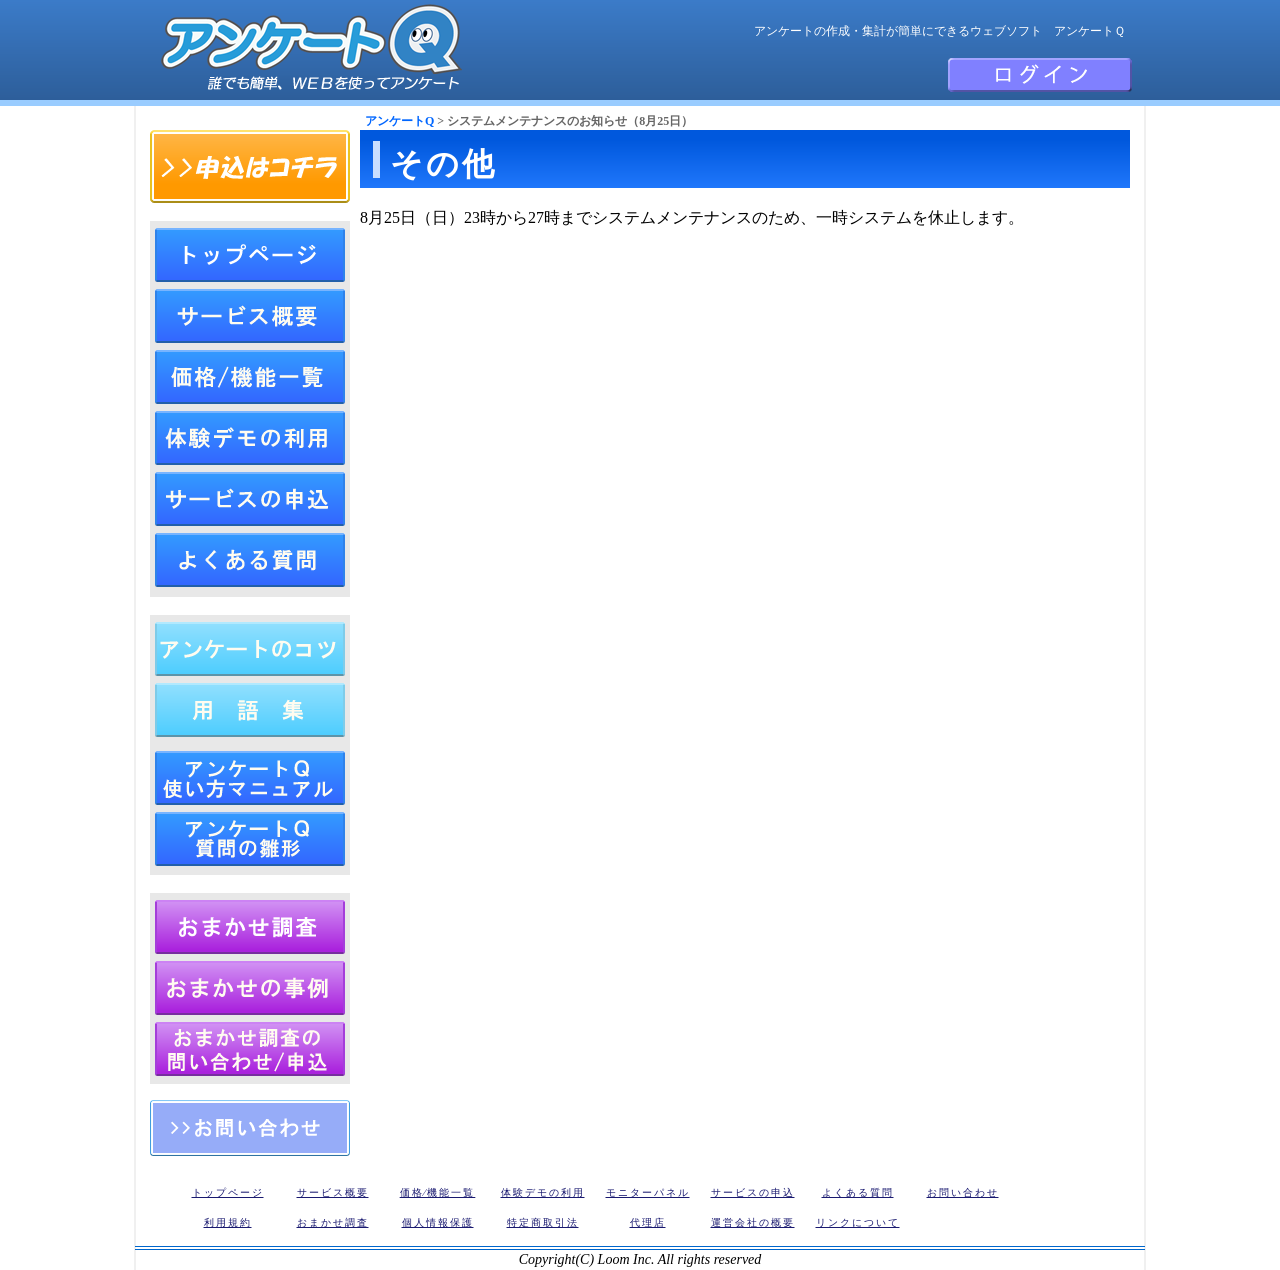 The image size is (1280, 1270). Describe the element at coordinates (250, 255) in the screenshot. I see `トップページ` at that location.